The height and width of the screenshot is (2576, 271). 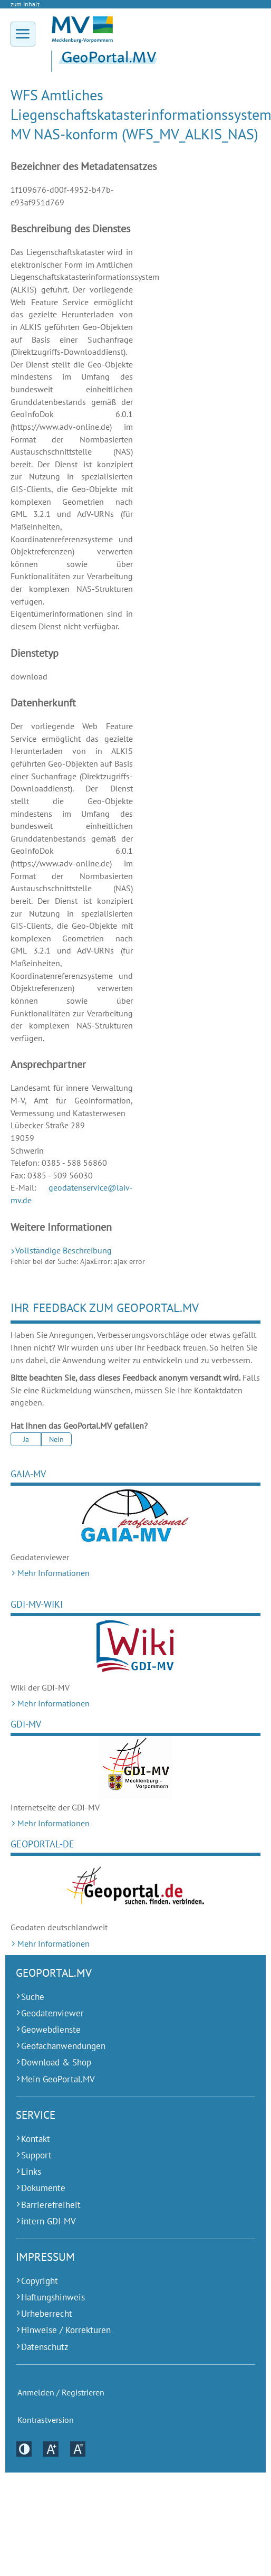 I want to click on Anmelden / Registrieren, so click(x=60, y=2393).